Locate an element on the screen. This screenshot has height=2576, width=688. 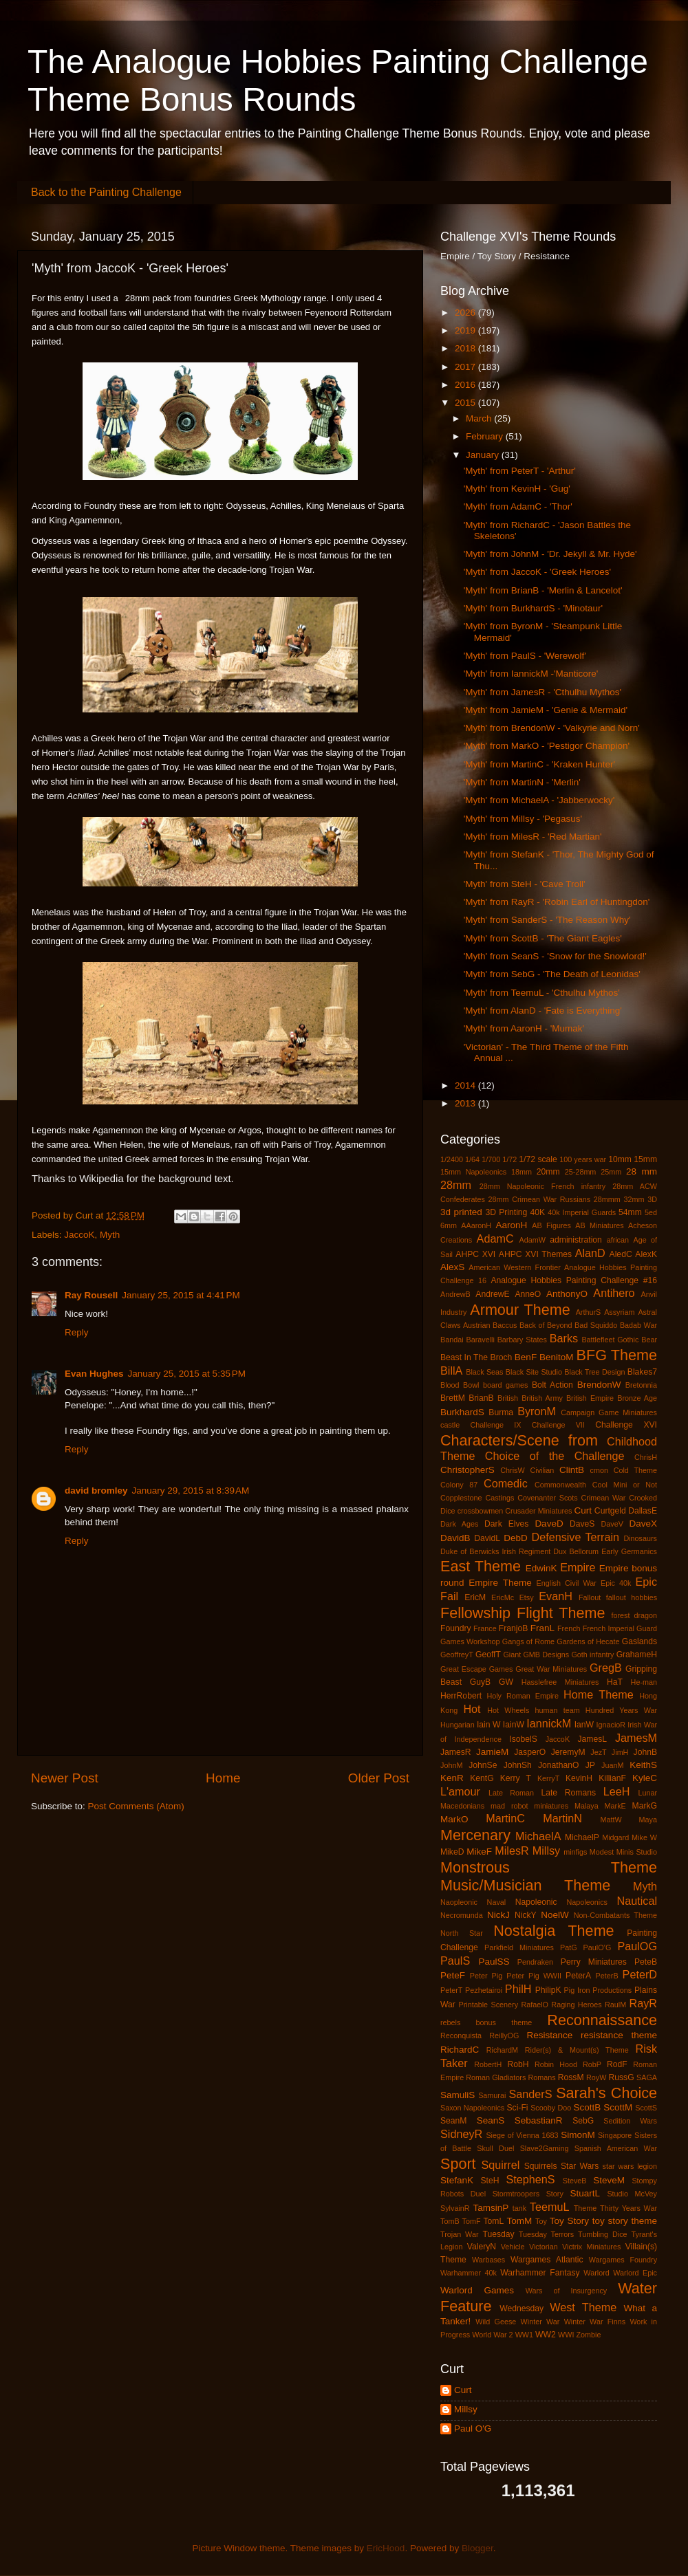
Early Germanics is located at coordinates (629, 1551).